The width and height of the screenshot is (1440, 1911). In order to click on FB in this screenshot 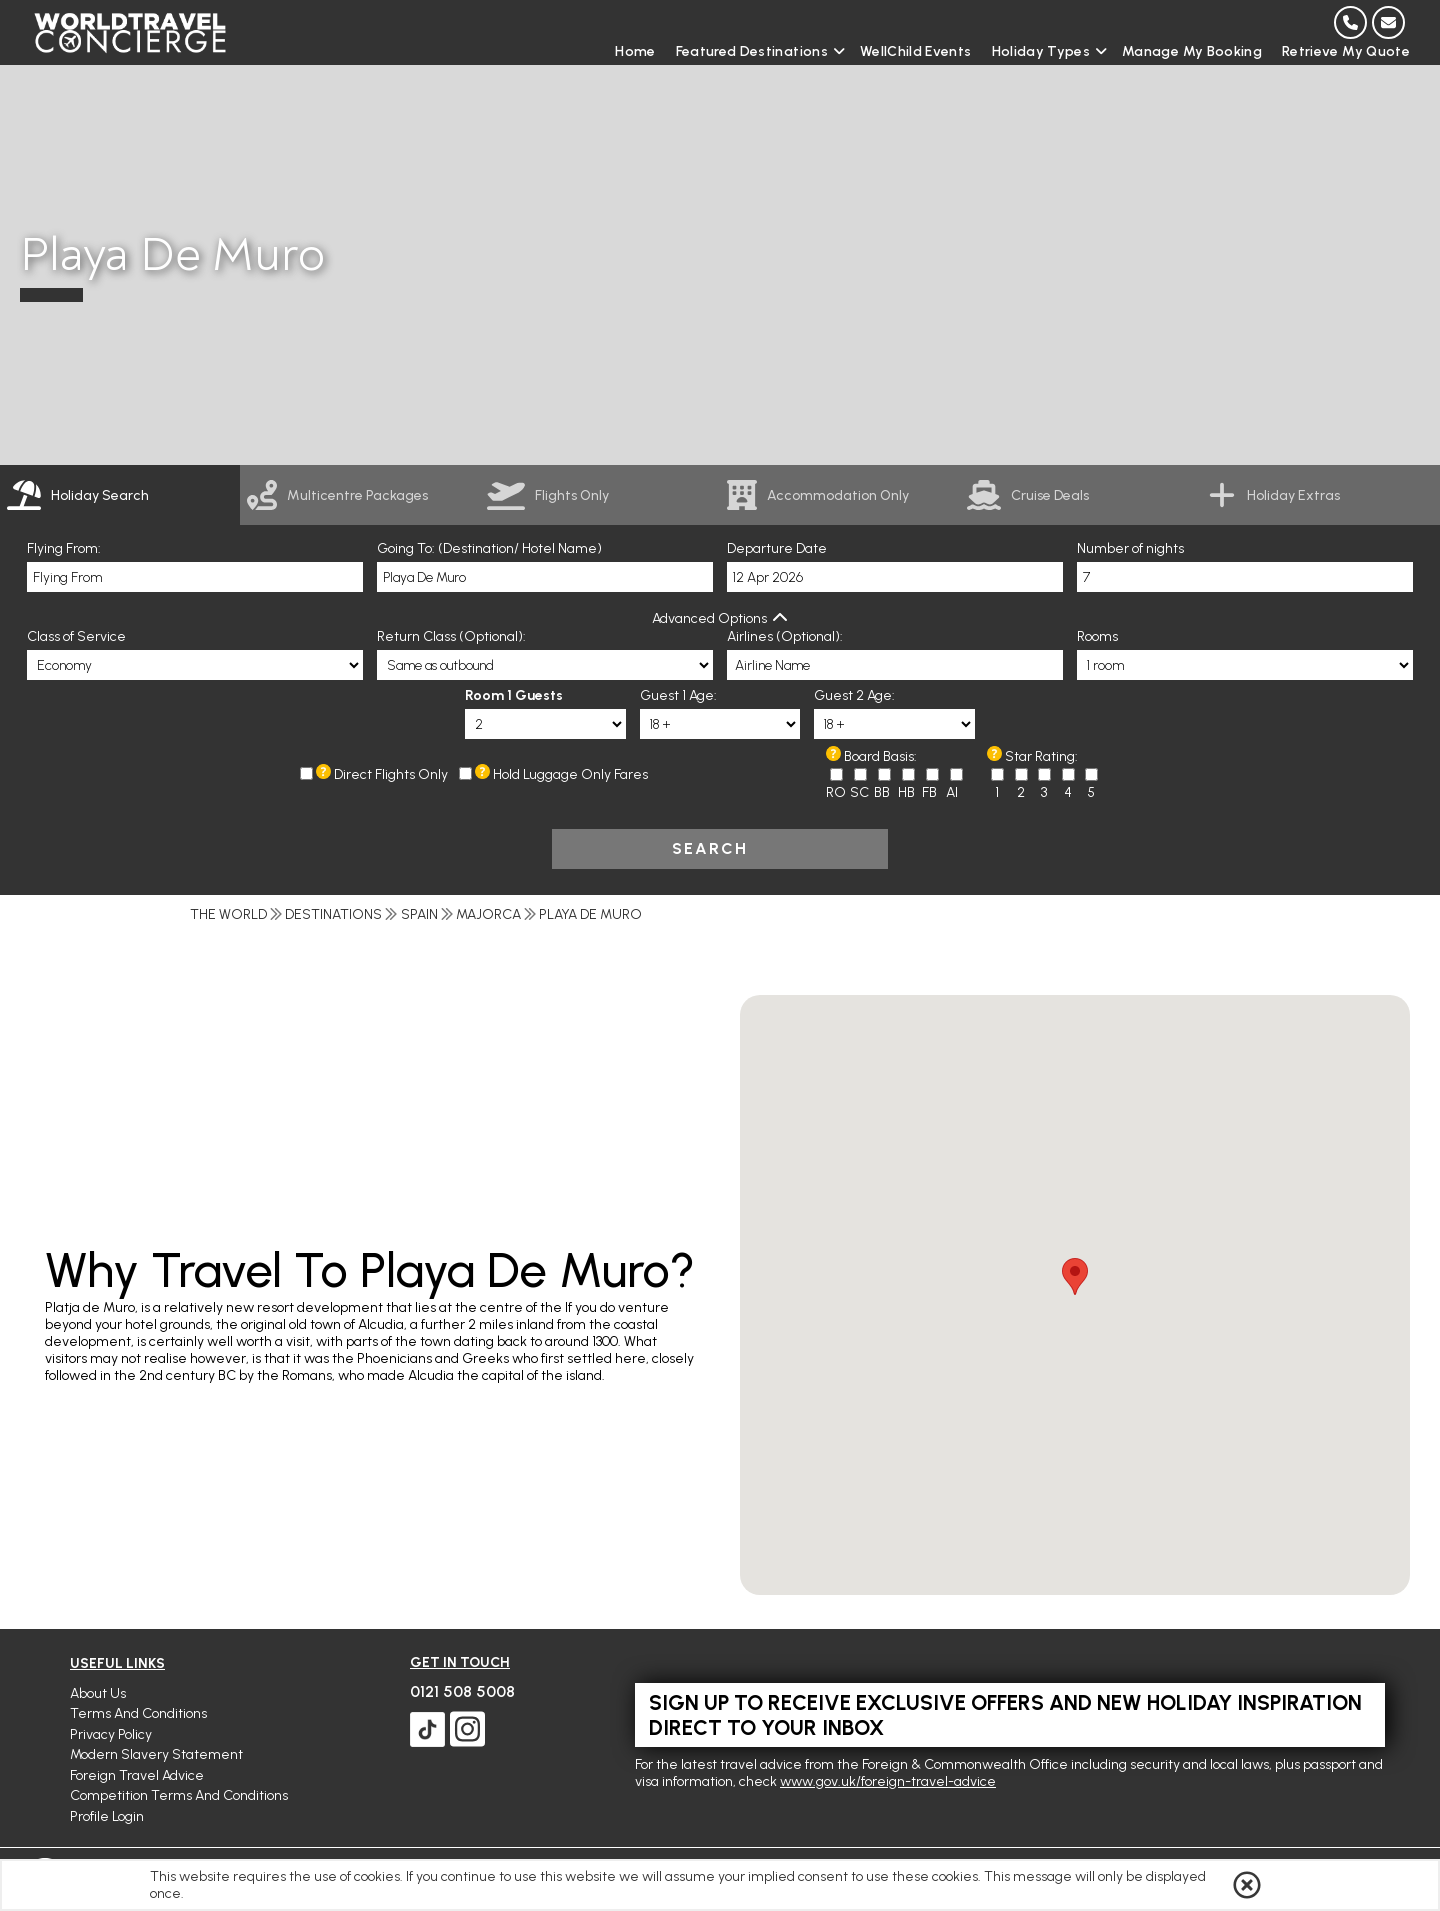, I will do `click(929, 792)`.